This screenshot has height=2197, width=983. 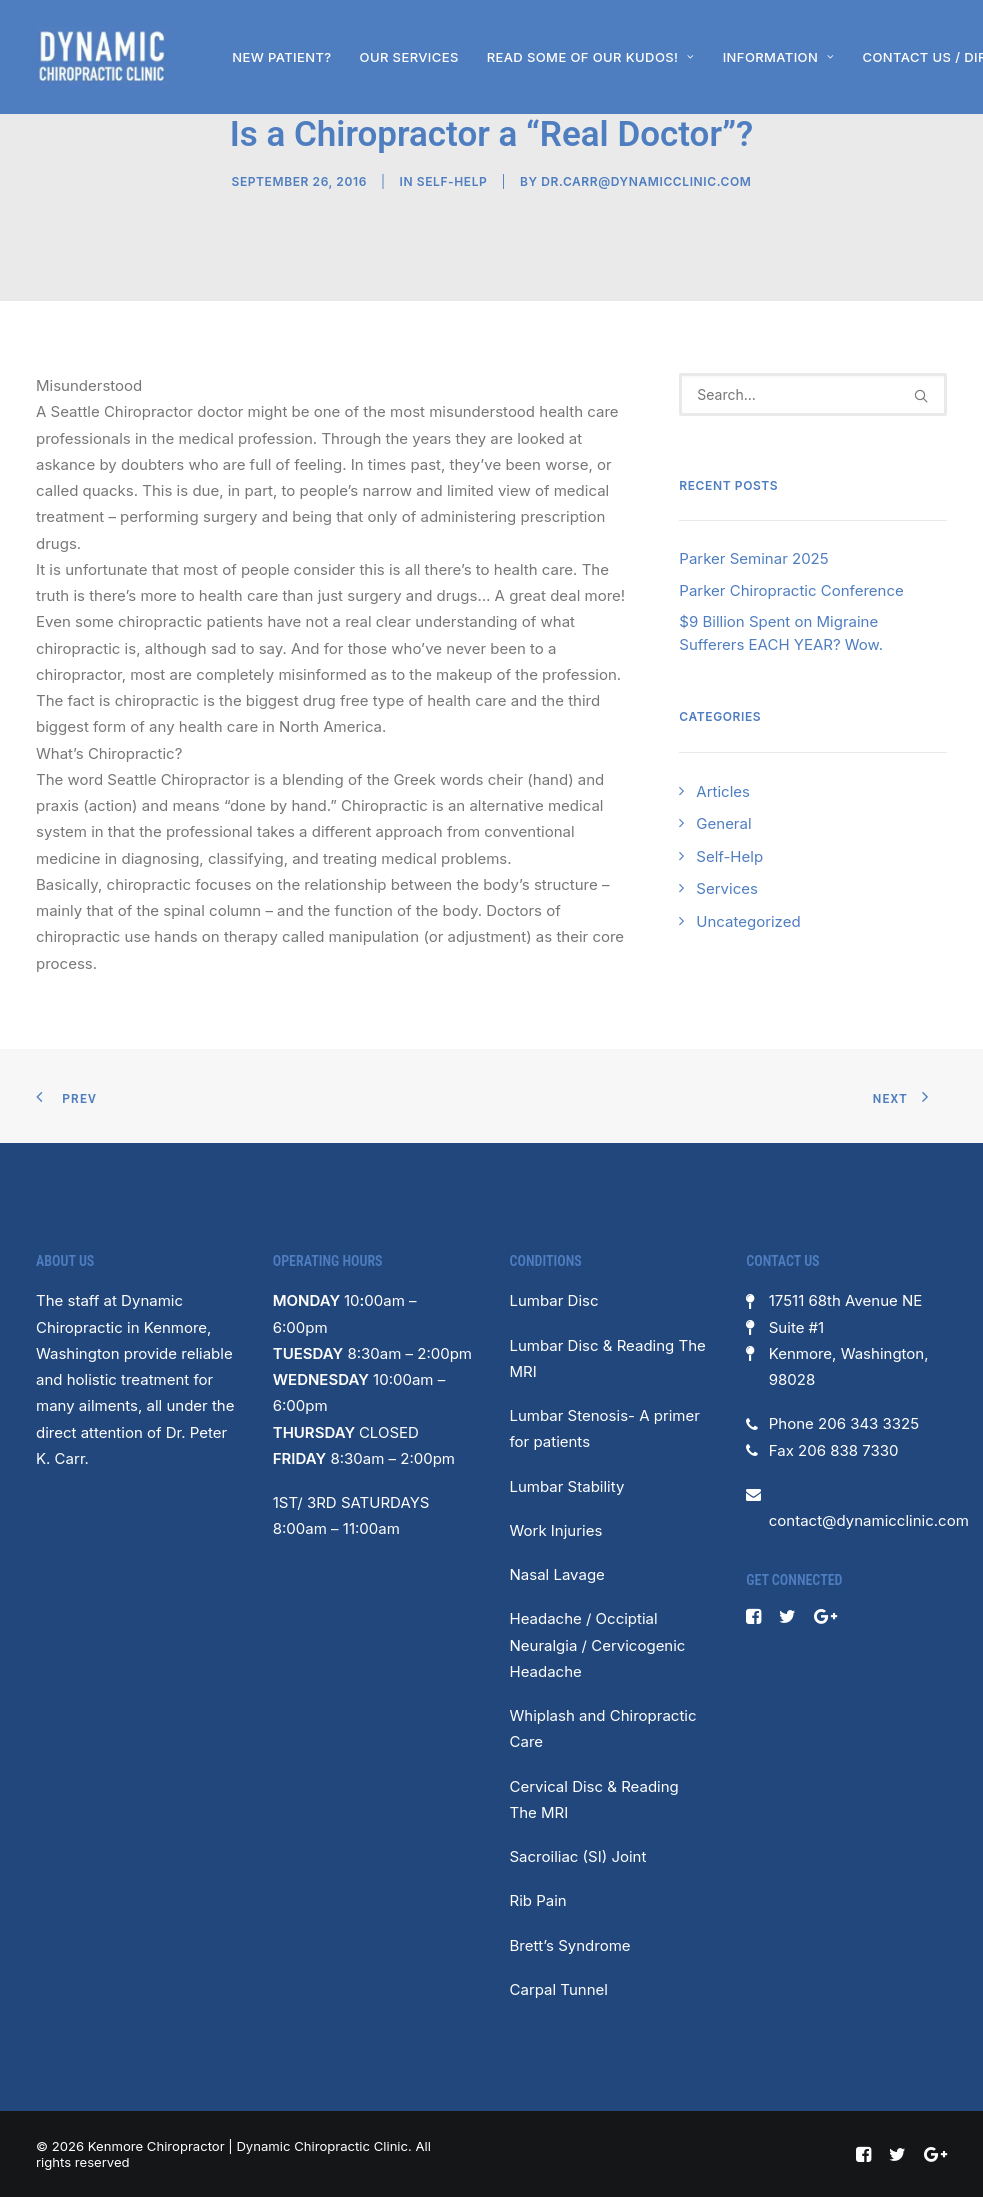 I want to click on Our Services, so click(x=409, y=57).